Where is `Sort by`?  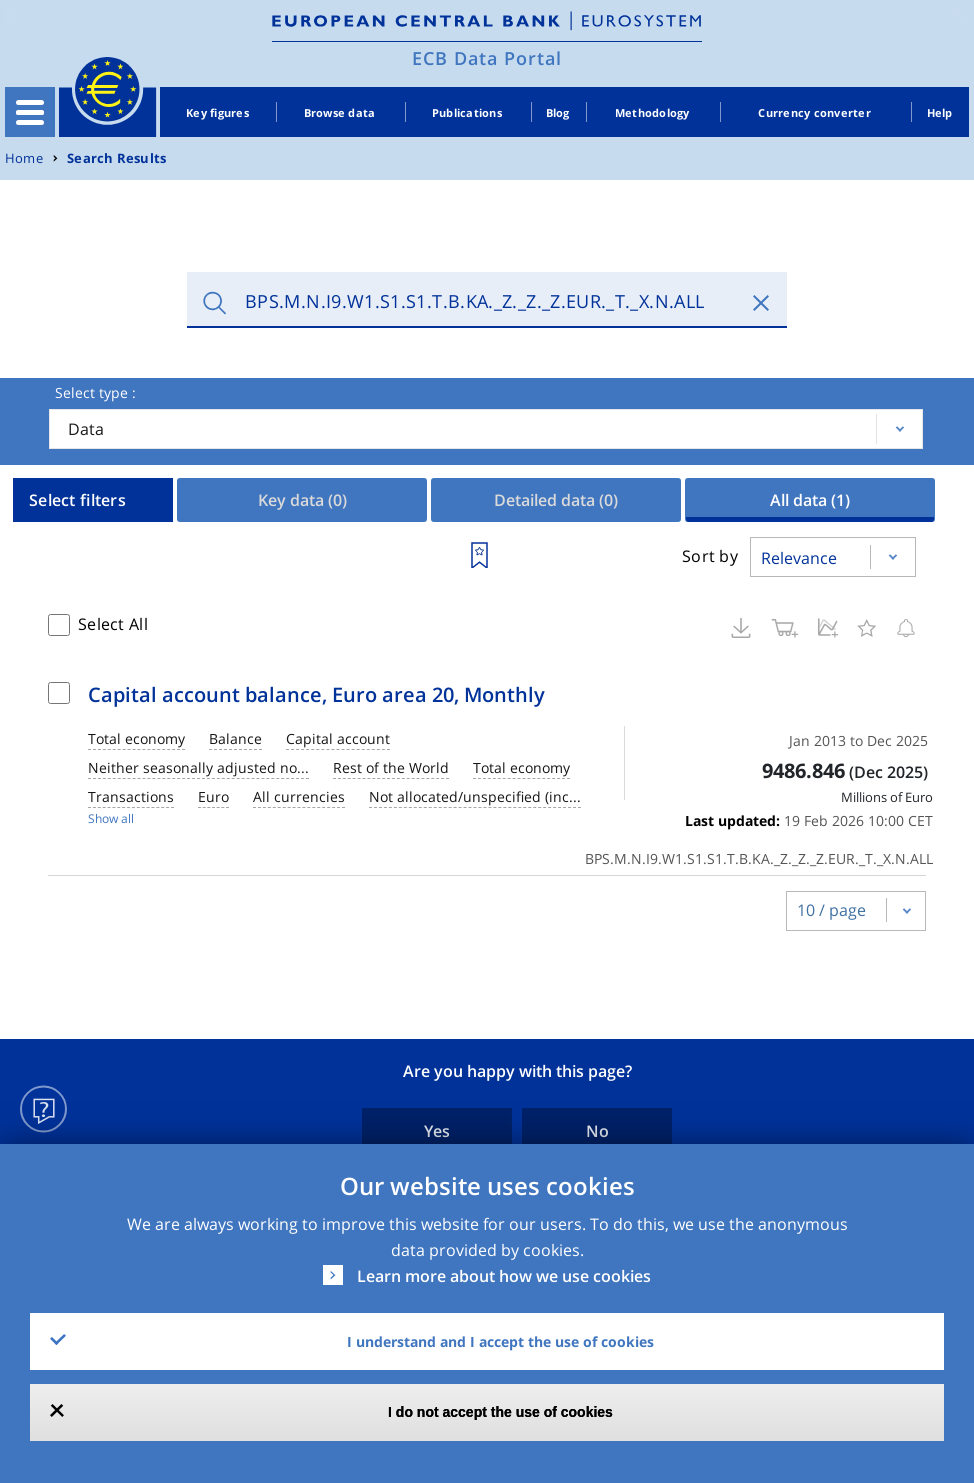 Sort by is located at coordinates (710, 556).